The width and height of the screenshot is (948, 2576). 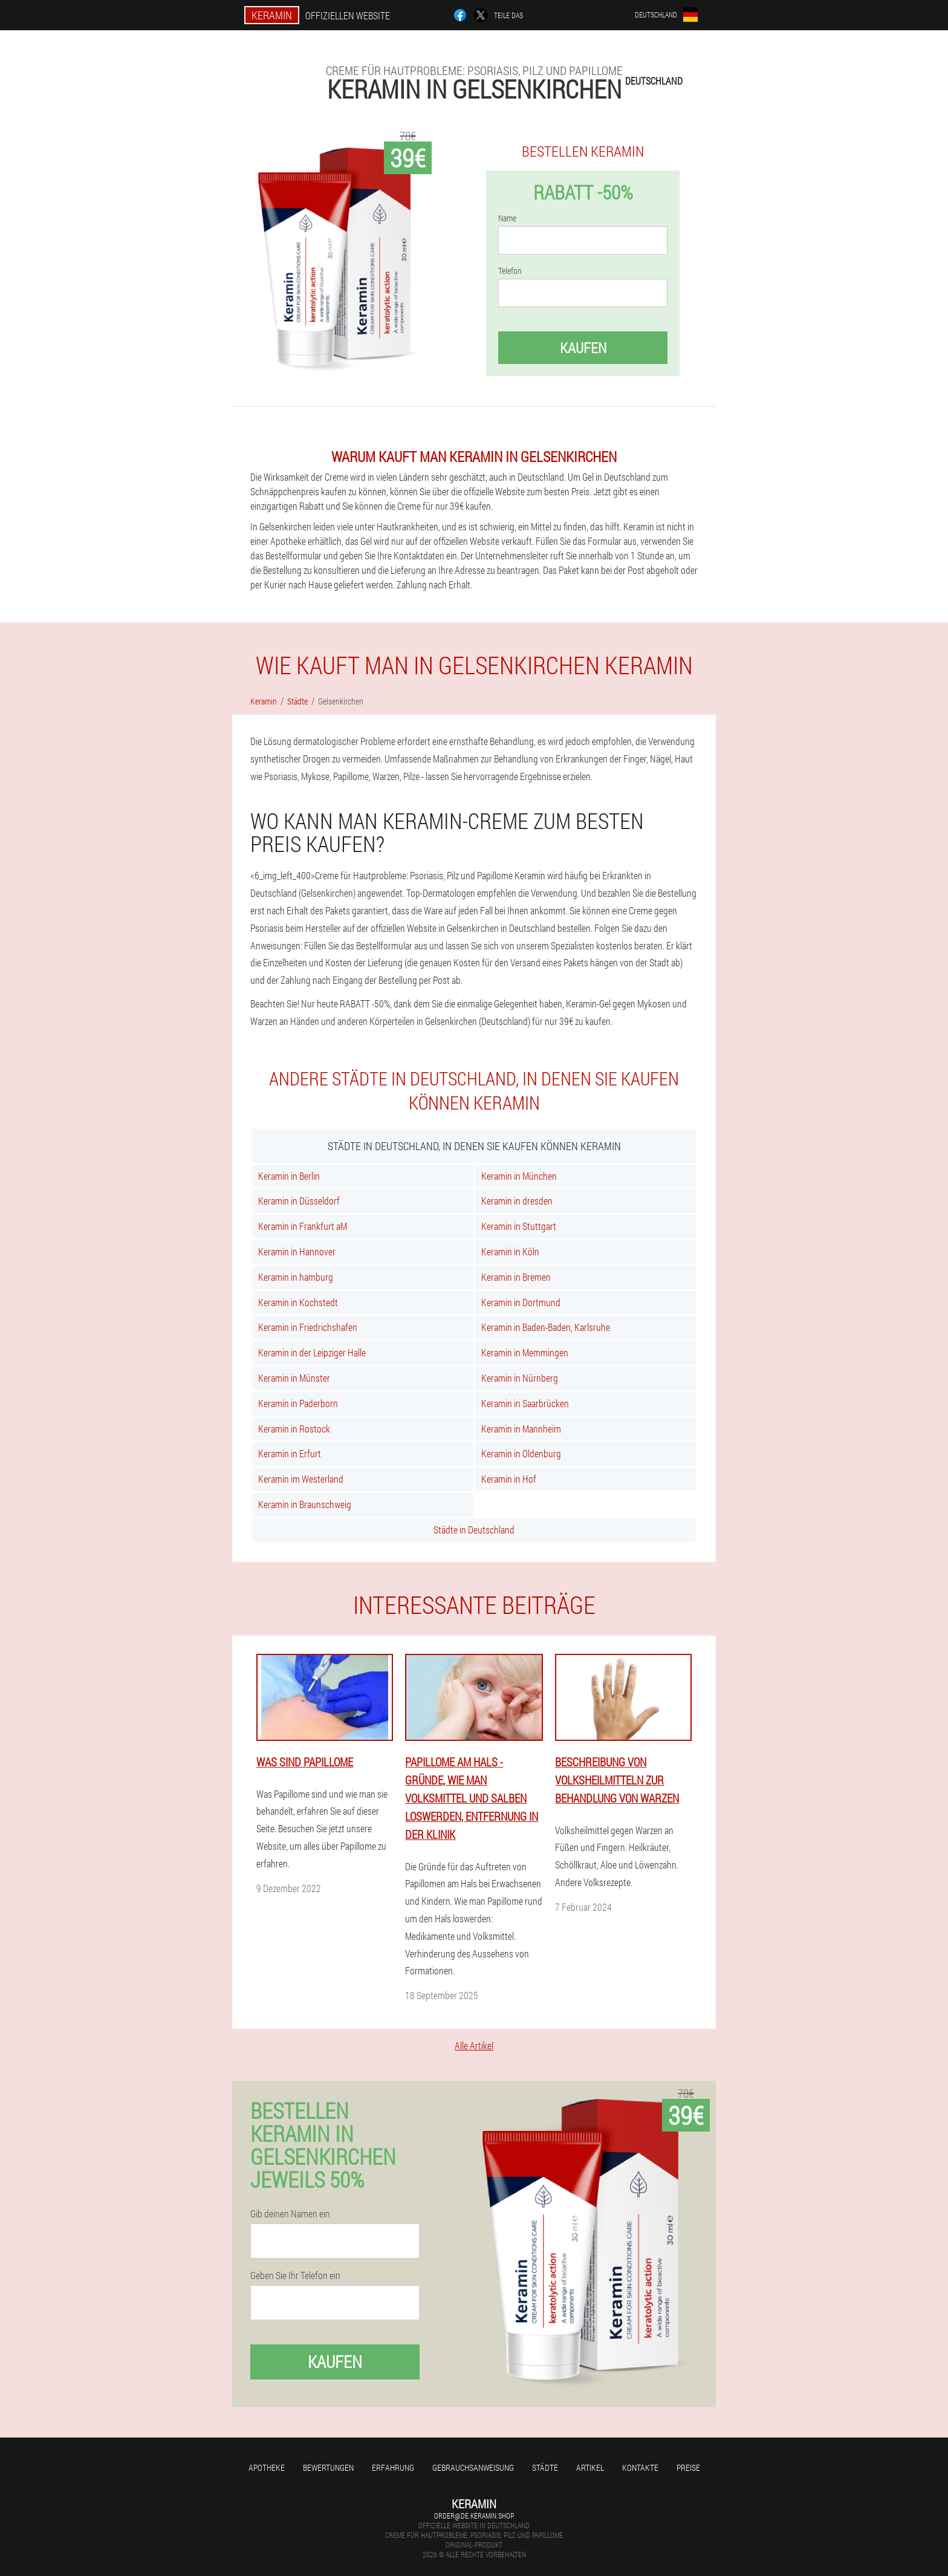 What do you see at coordinates (517, 1200) in the screenshot?
I see `Keramin in dresden` at bounding box center [517, 1200].